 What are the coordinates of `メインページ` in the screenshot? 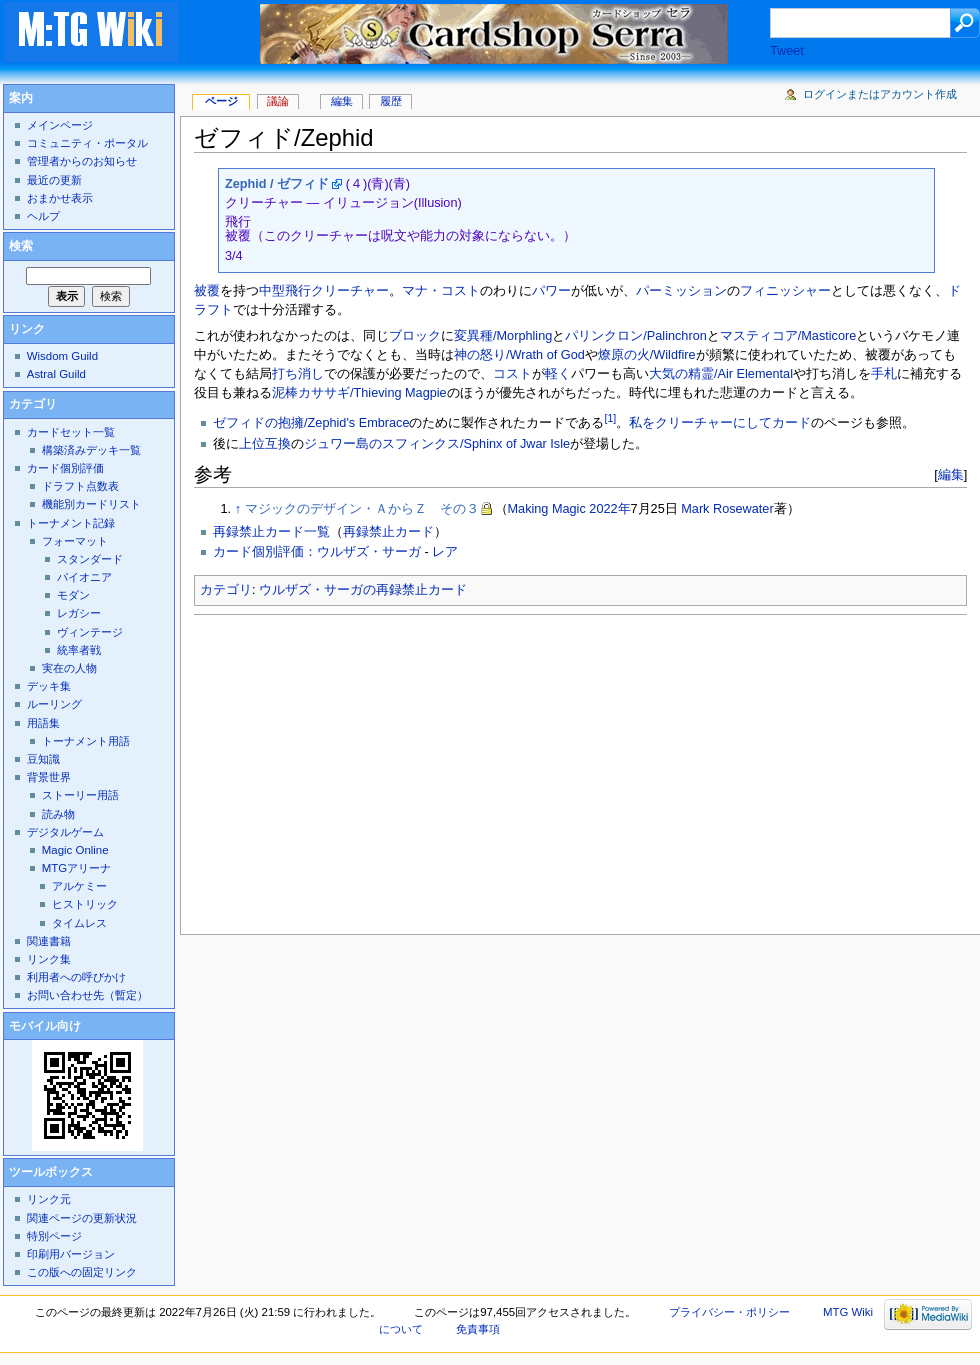 It's located at (60, 125).